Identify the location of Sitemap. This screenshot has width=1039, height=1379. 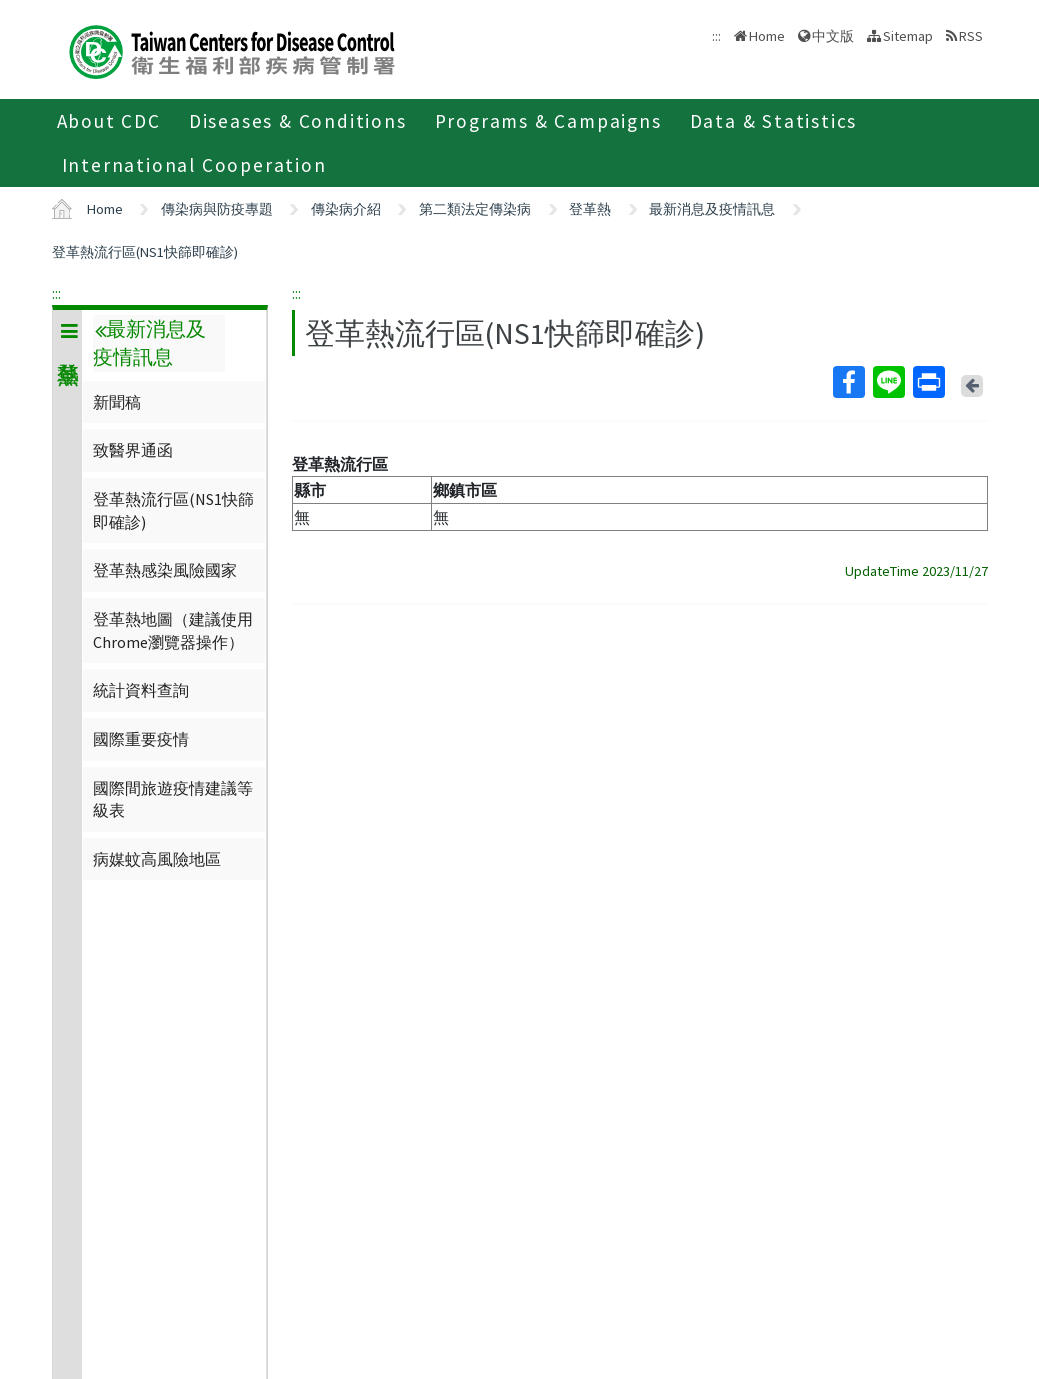
(908, 36).